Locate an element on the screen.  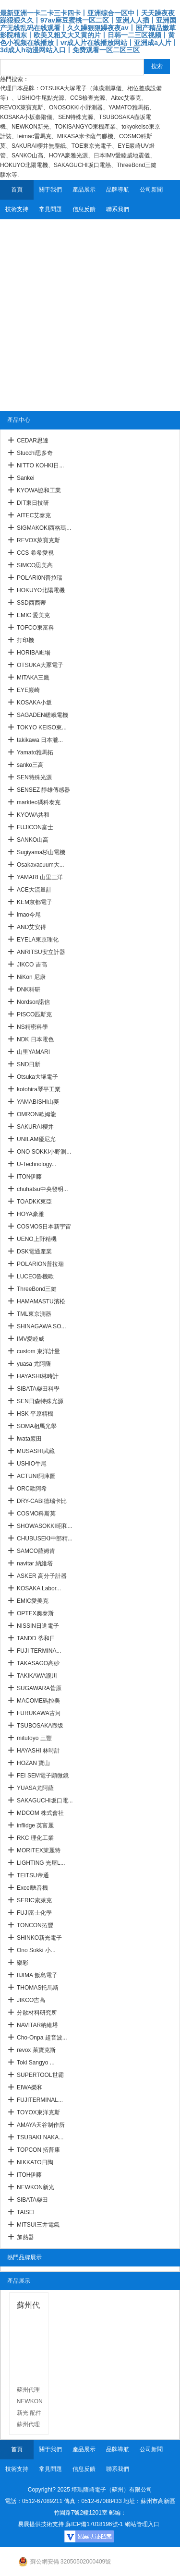
kotohira琴平工業 is located at coordinates (38, 1089).